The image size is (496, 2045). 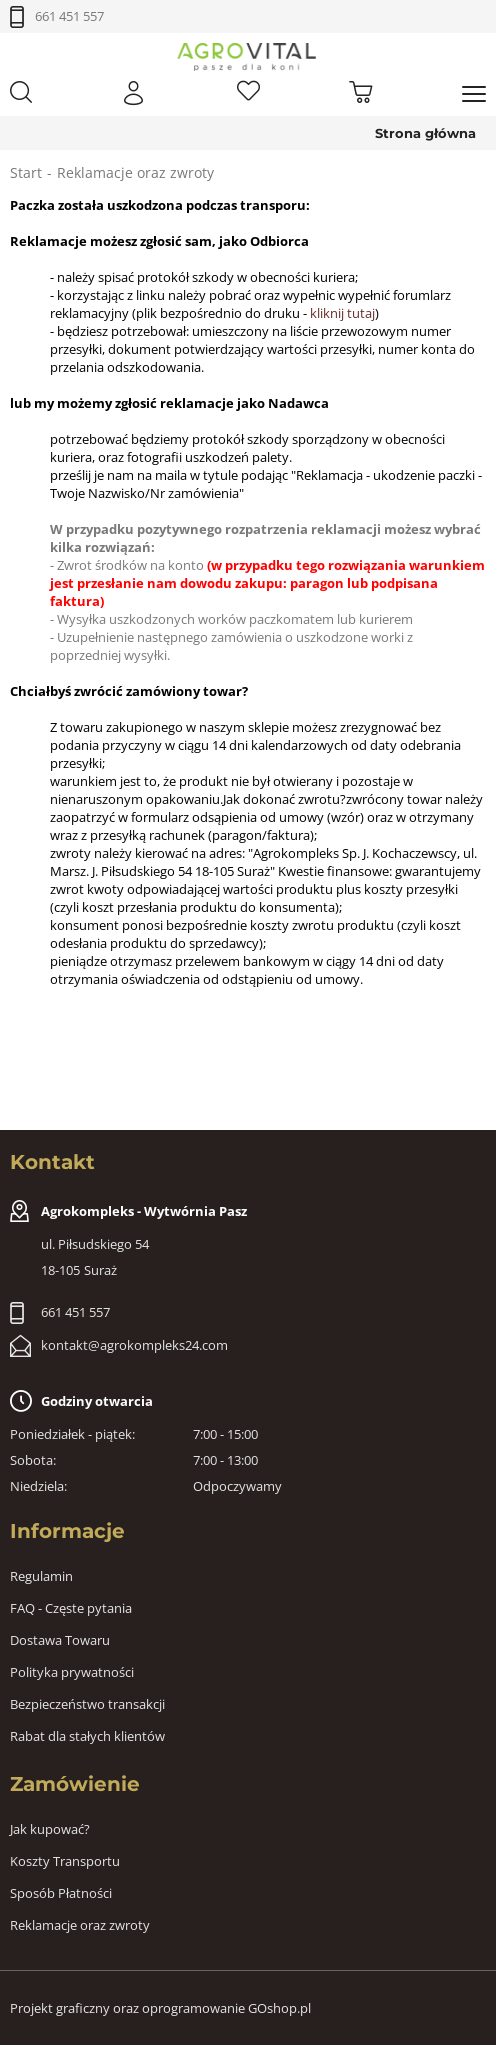 What do you see at coordinates (160, 2008) in the screenshot?
I see `Projekt graficzny oraz oprogramowanie GOshop.pl` at bounding box center [160, 2008].